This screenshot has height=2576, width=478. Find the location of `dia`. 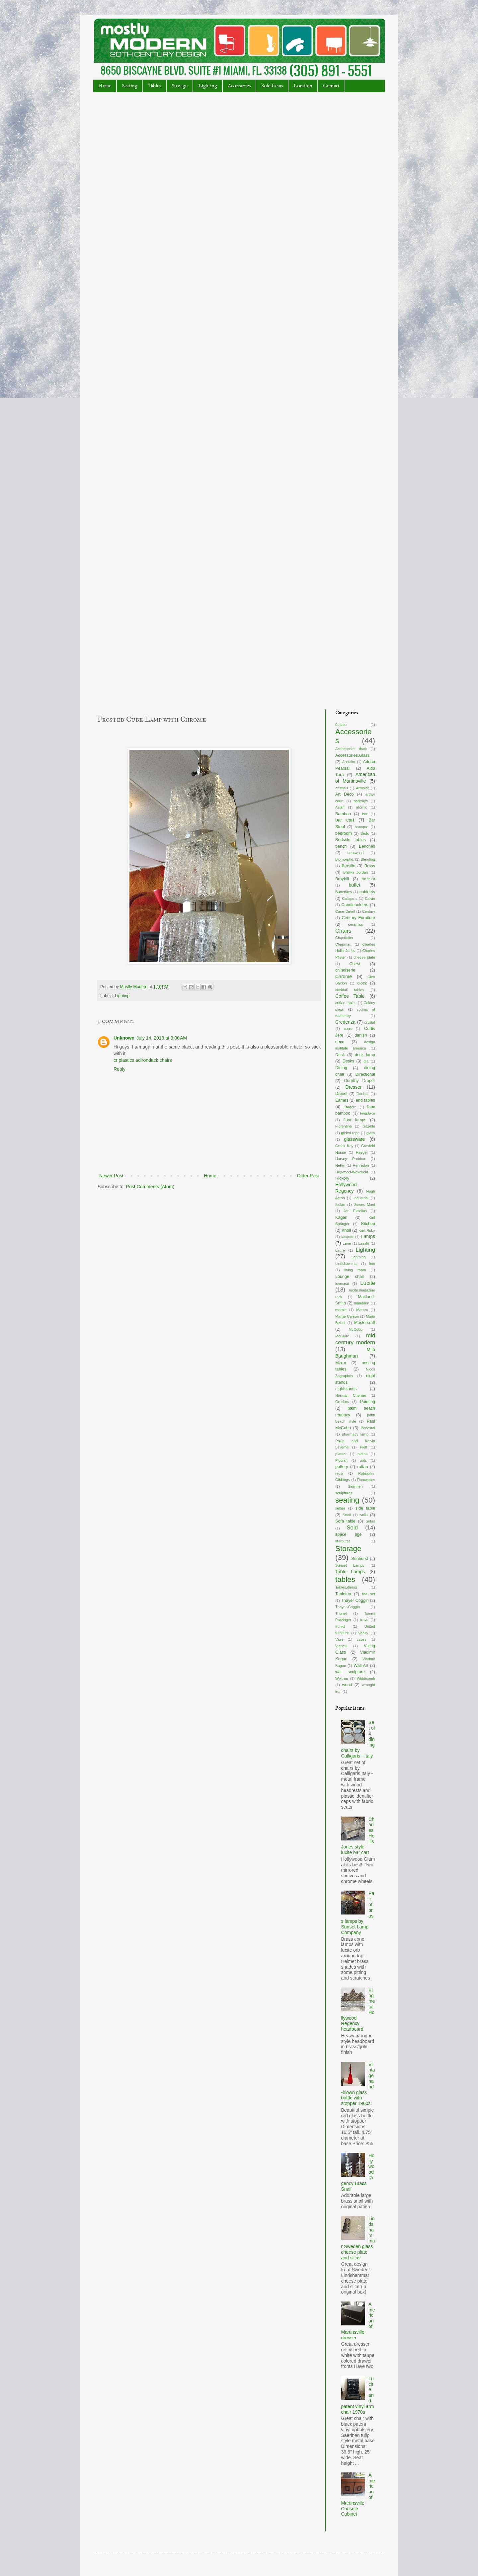

dia is located at coordinates (365, 1061).